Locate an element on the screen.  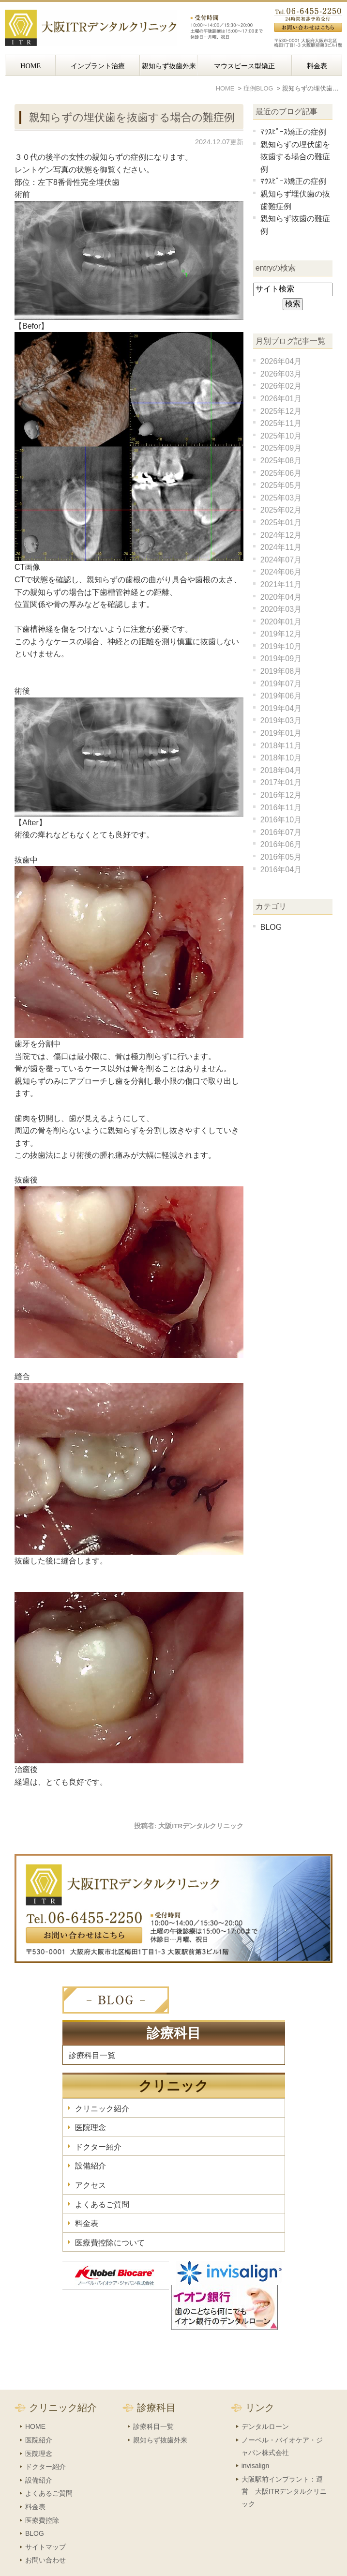
2016年10月 is located at coordinates (281, 820).